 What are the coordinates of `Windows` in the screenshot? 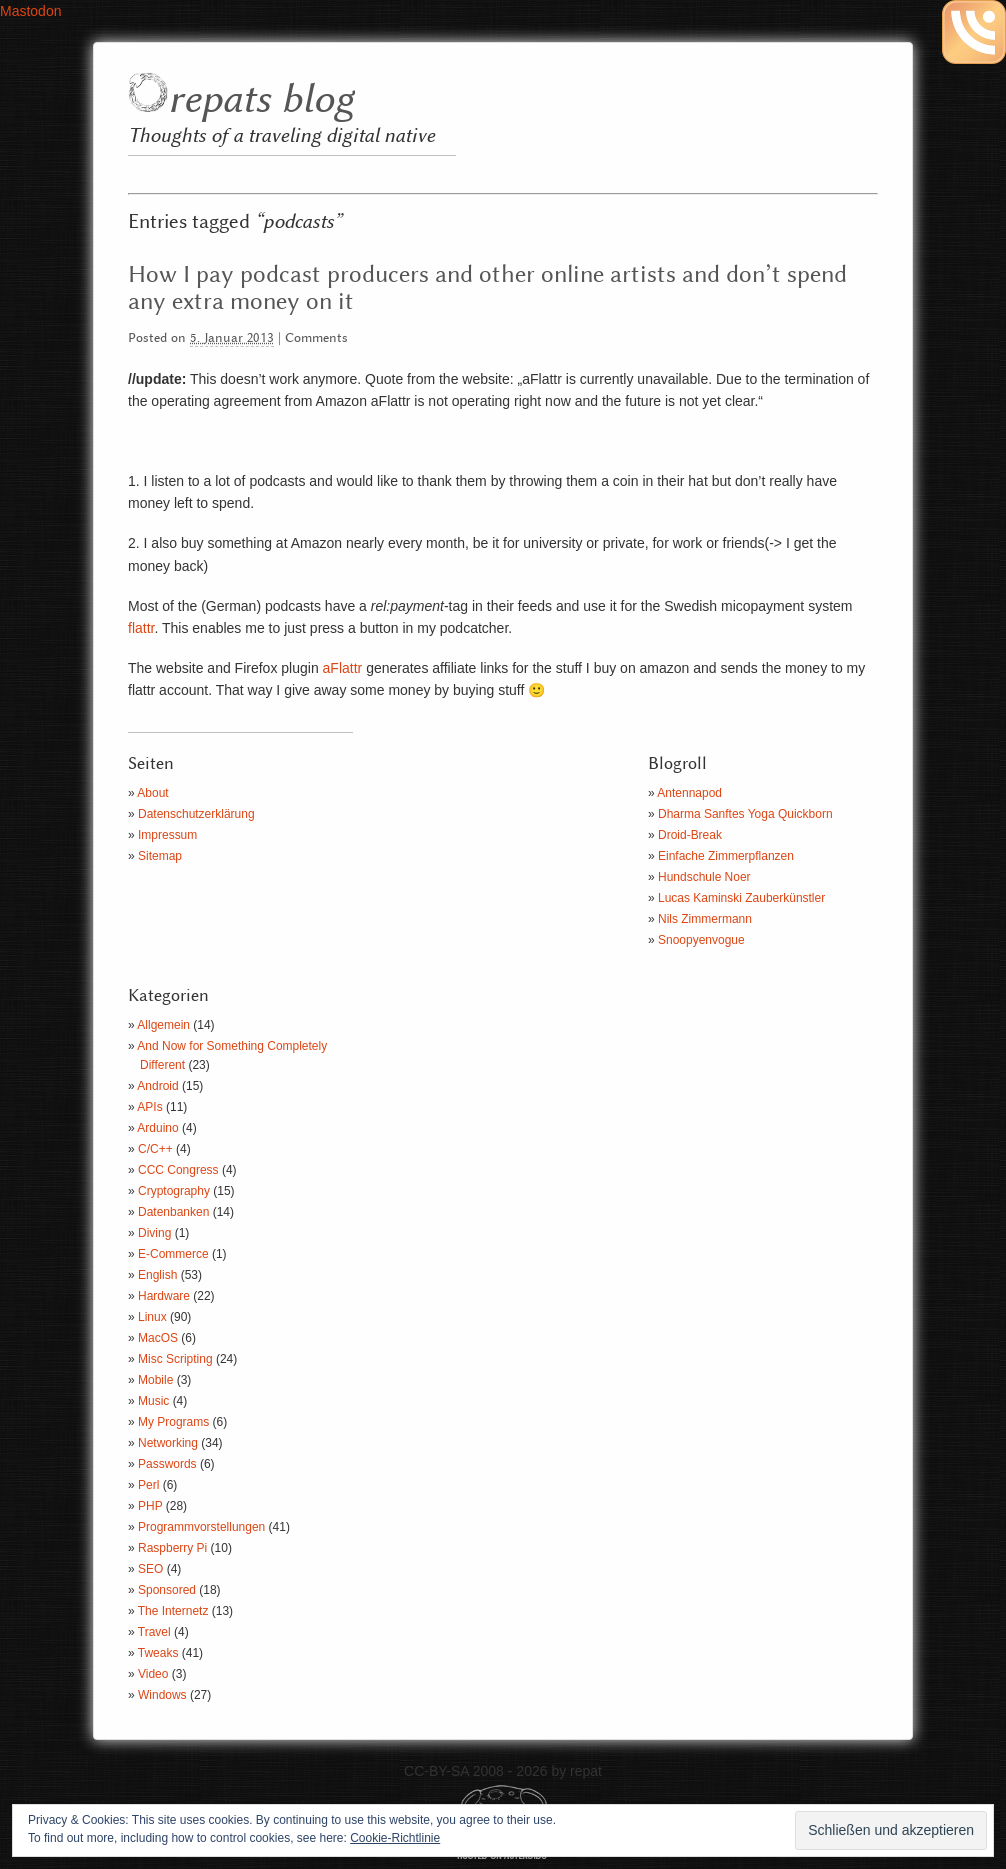 It's located at (162, 1695).